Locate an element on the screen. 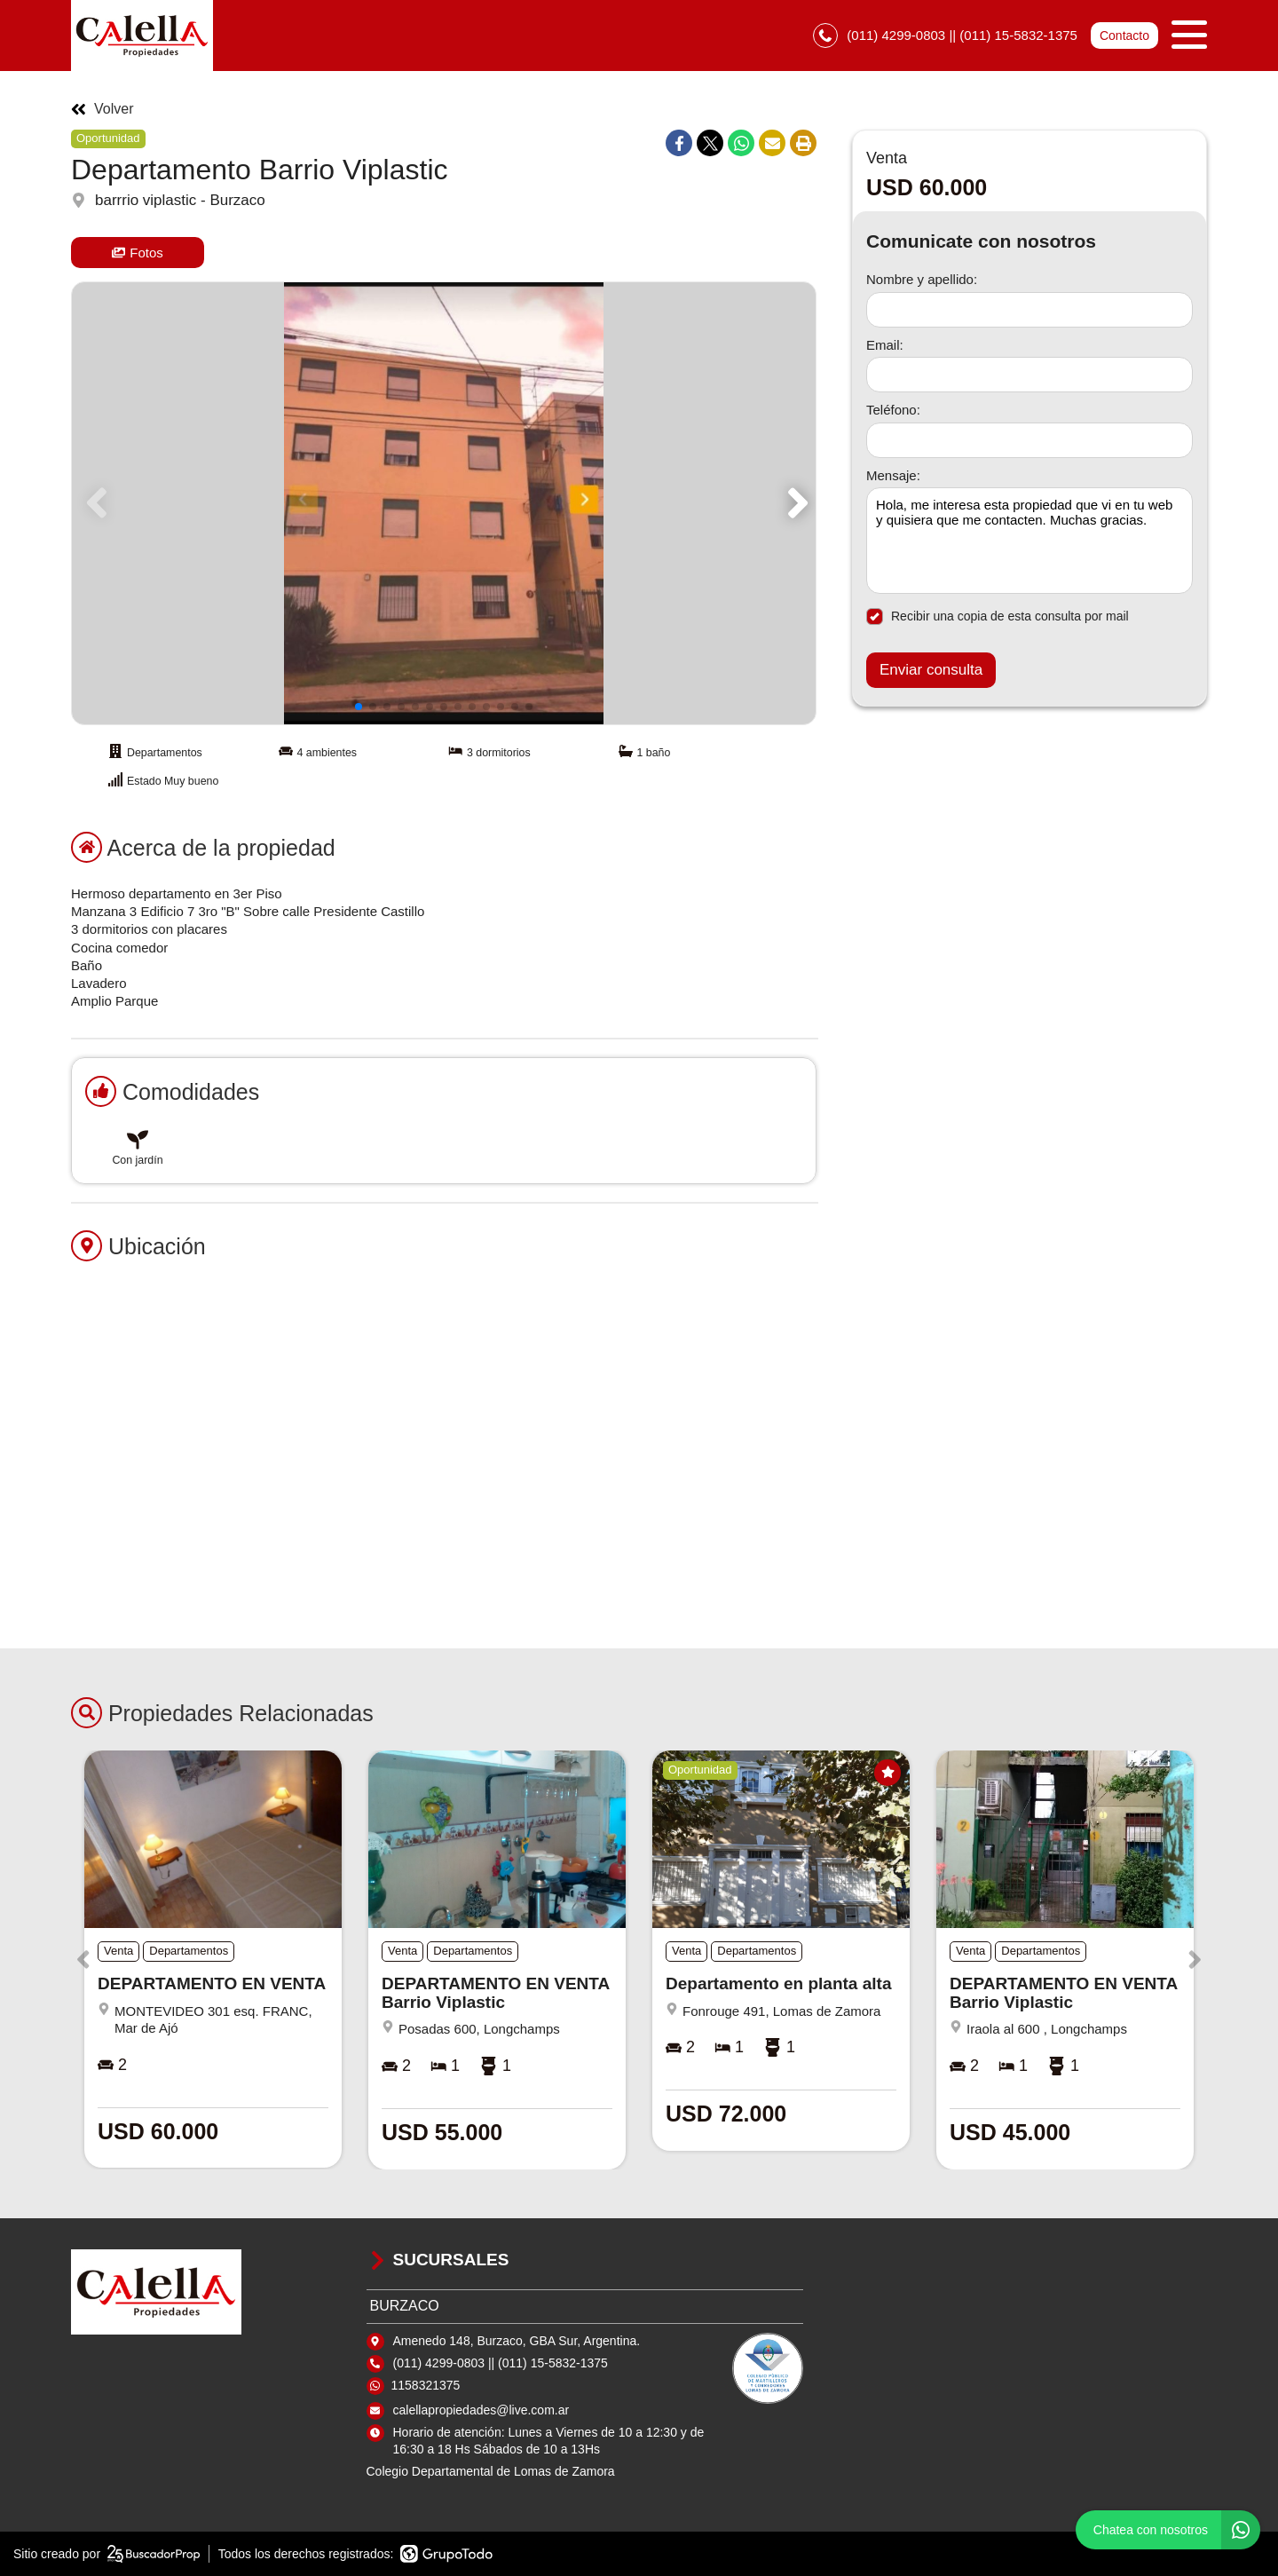 The height and width of the screenshot is (2576, 1278). Nombre y apellido: is located at coordinates (921, 279).